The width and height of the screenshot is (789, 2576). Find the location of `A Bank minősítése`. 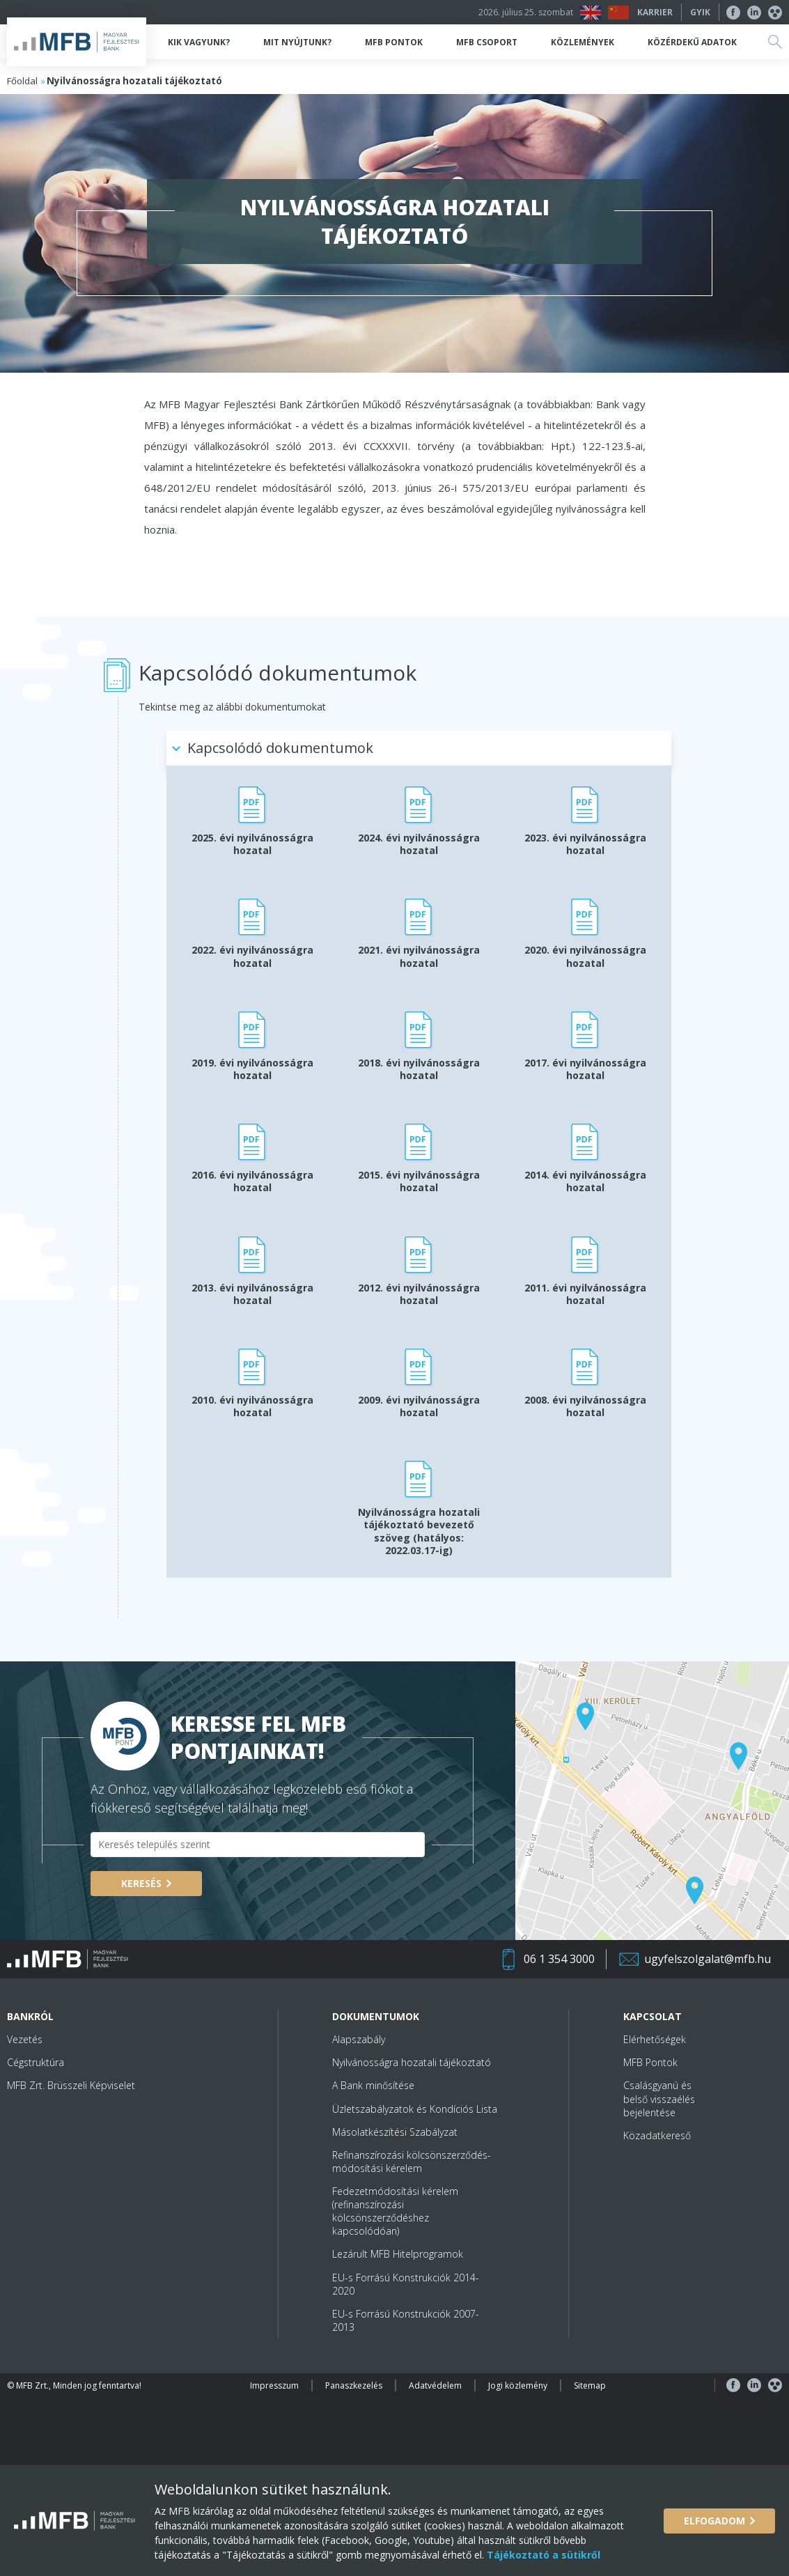

A Bank minősítése is located at coordinates (373, 2085).